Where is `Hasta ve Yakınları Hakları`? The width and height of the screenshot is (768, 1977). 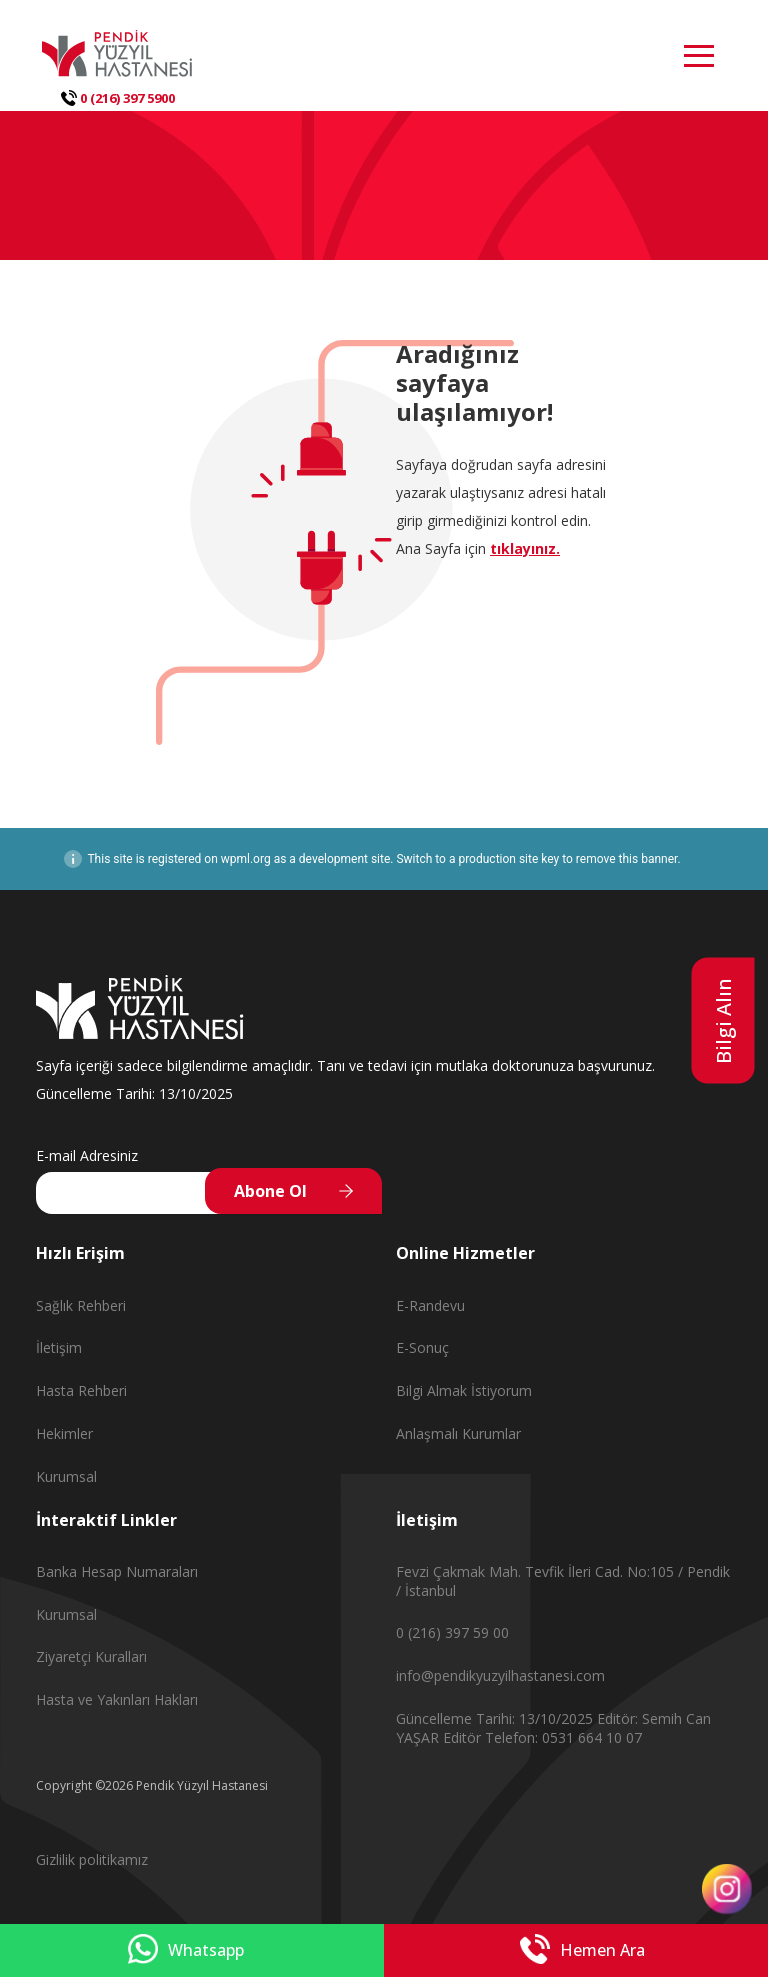 Hasta ve Yakınları Hakları is located at coordinates (117, 1699).